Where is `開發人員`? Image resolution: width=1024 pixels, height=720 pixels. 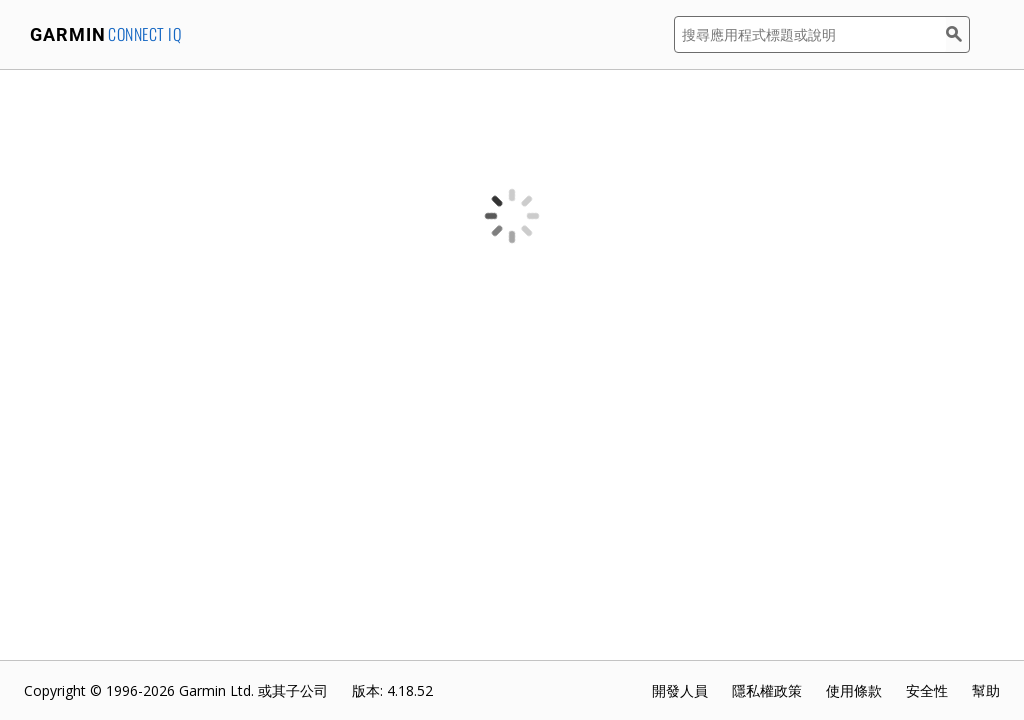
開發人員 is located at coordinates (680, 690).